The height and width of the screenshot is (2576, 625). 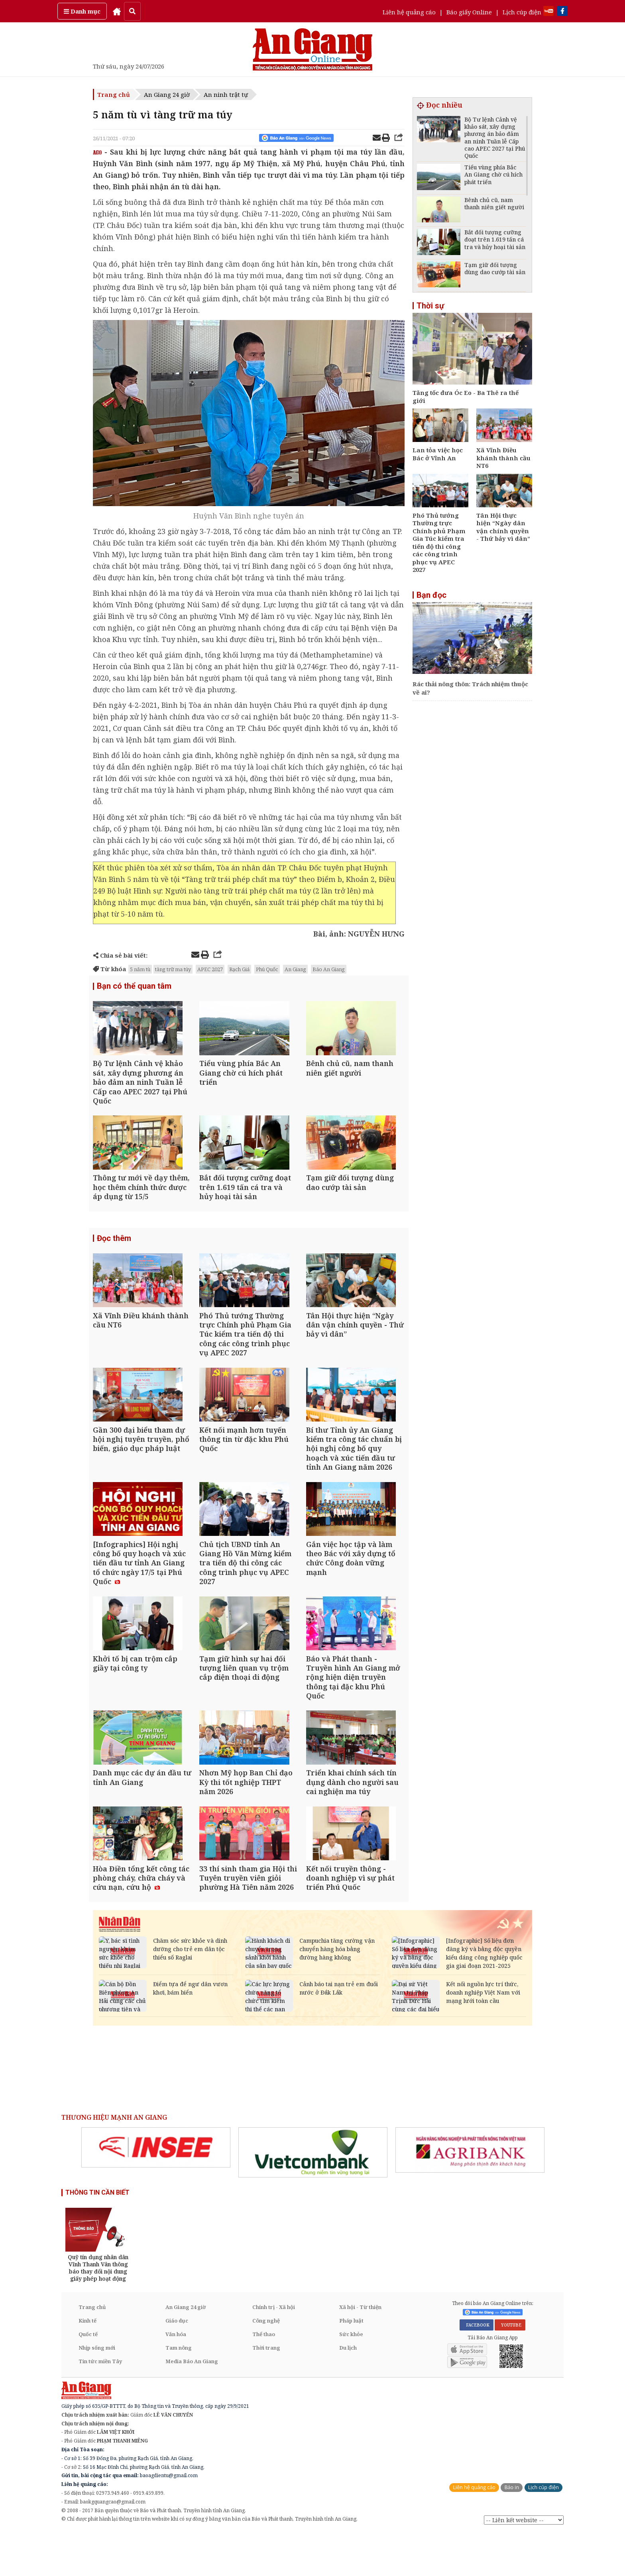 I want to click on Trang chủ, so click(x=113, y=94).